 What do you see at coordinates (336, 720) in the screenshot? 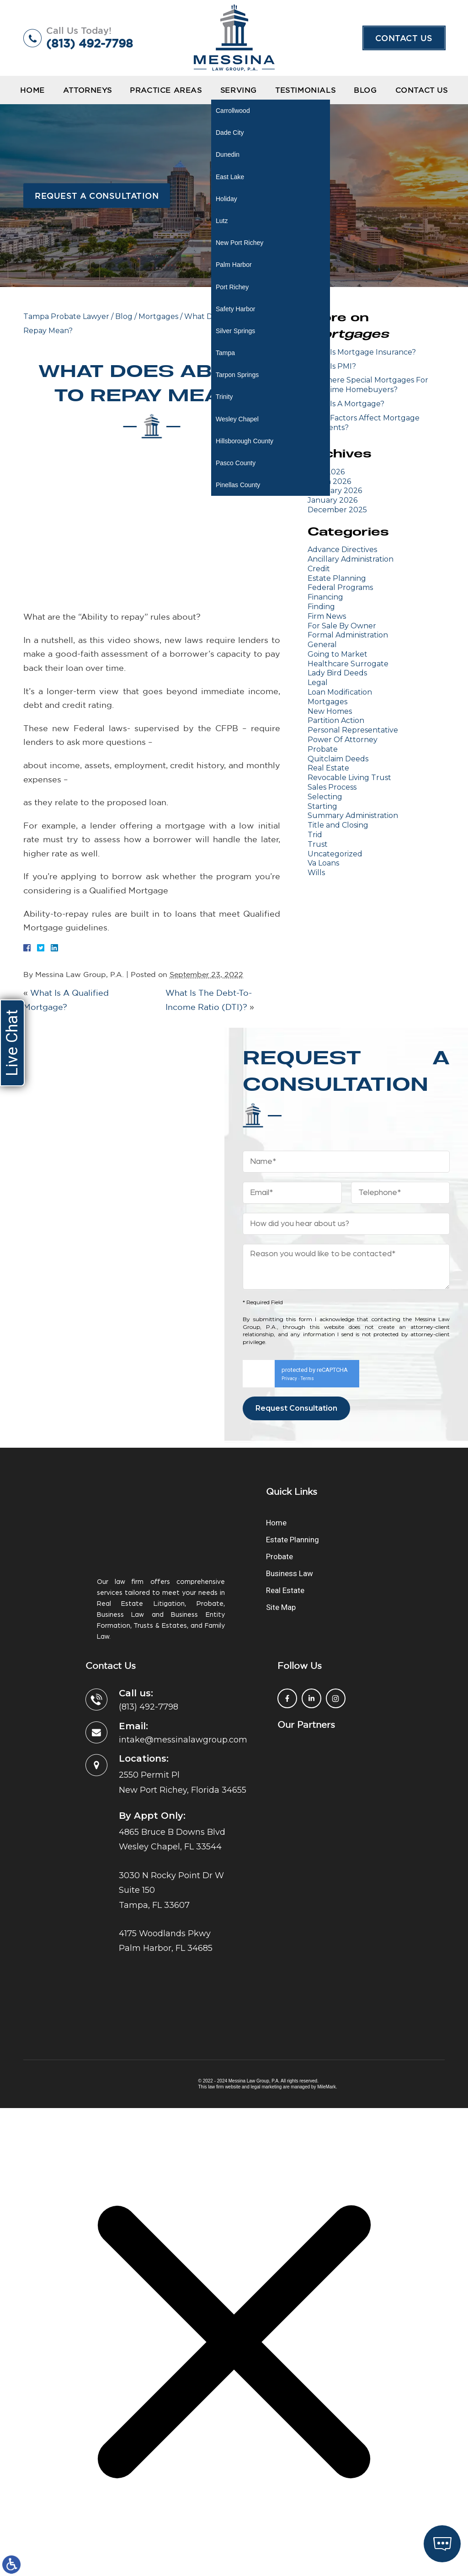
I see `Partition Action` at bounding box center [336, 720].